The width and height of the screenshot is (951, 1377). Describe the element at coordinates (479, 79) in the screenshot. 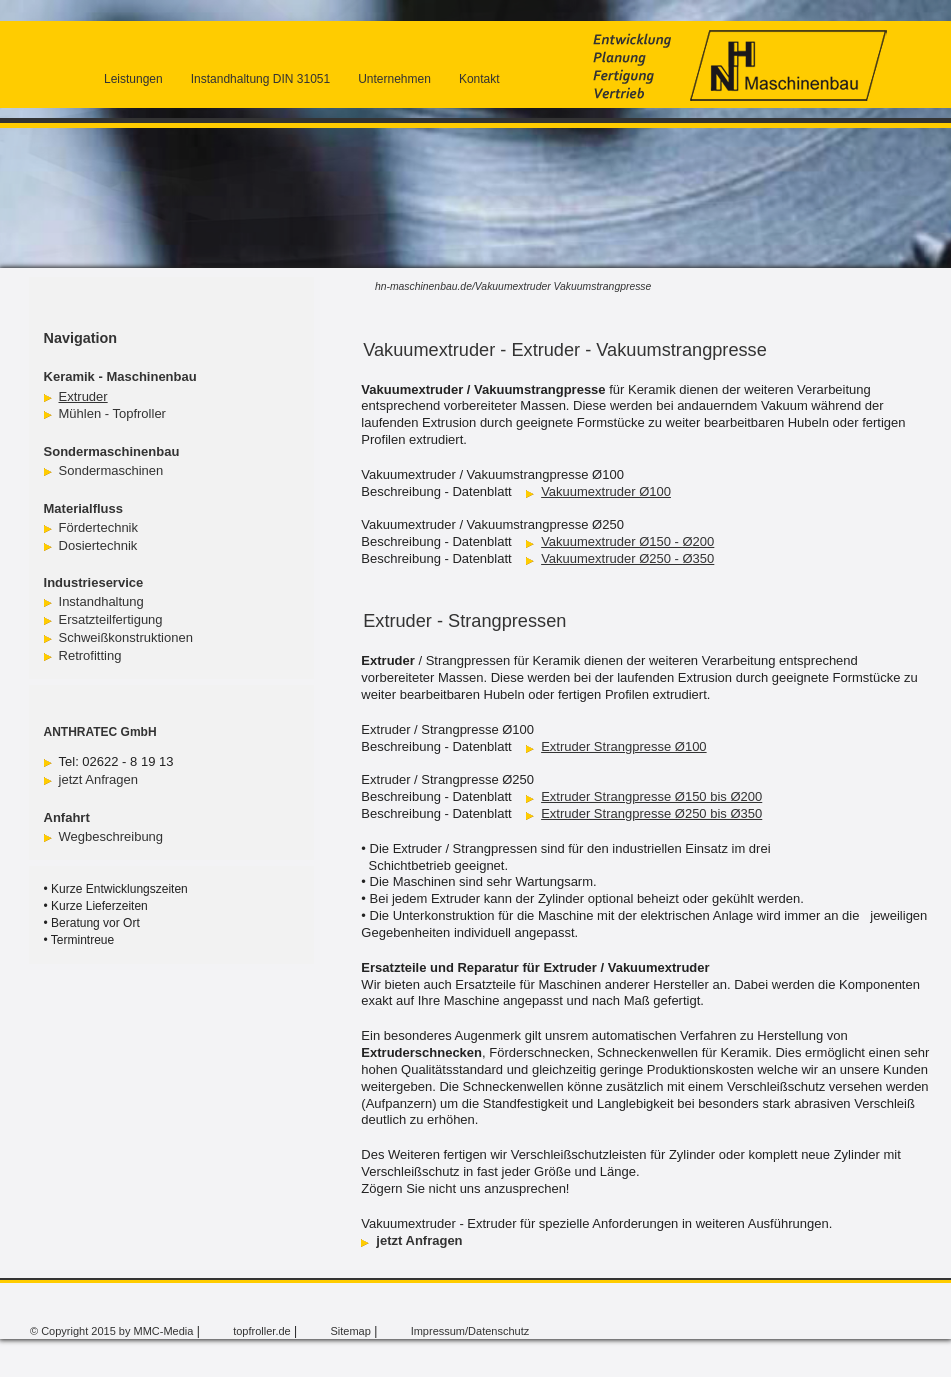

I see `Kontakt` at that location.